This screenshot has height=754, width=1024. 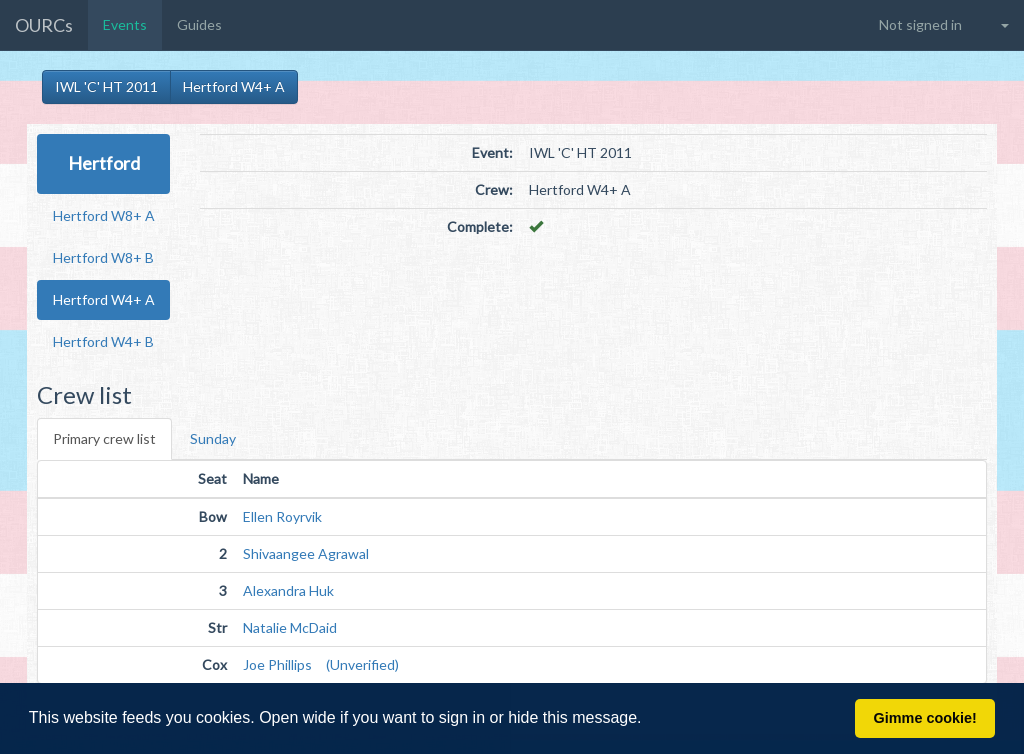 What do you see at coordinates (282, 516) in the screenshot?
I see `Ellen Royrvik` at bounding box center [282, 516].